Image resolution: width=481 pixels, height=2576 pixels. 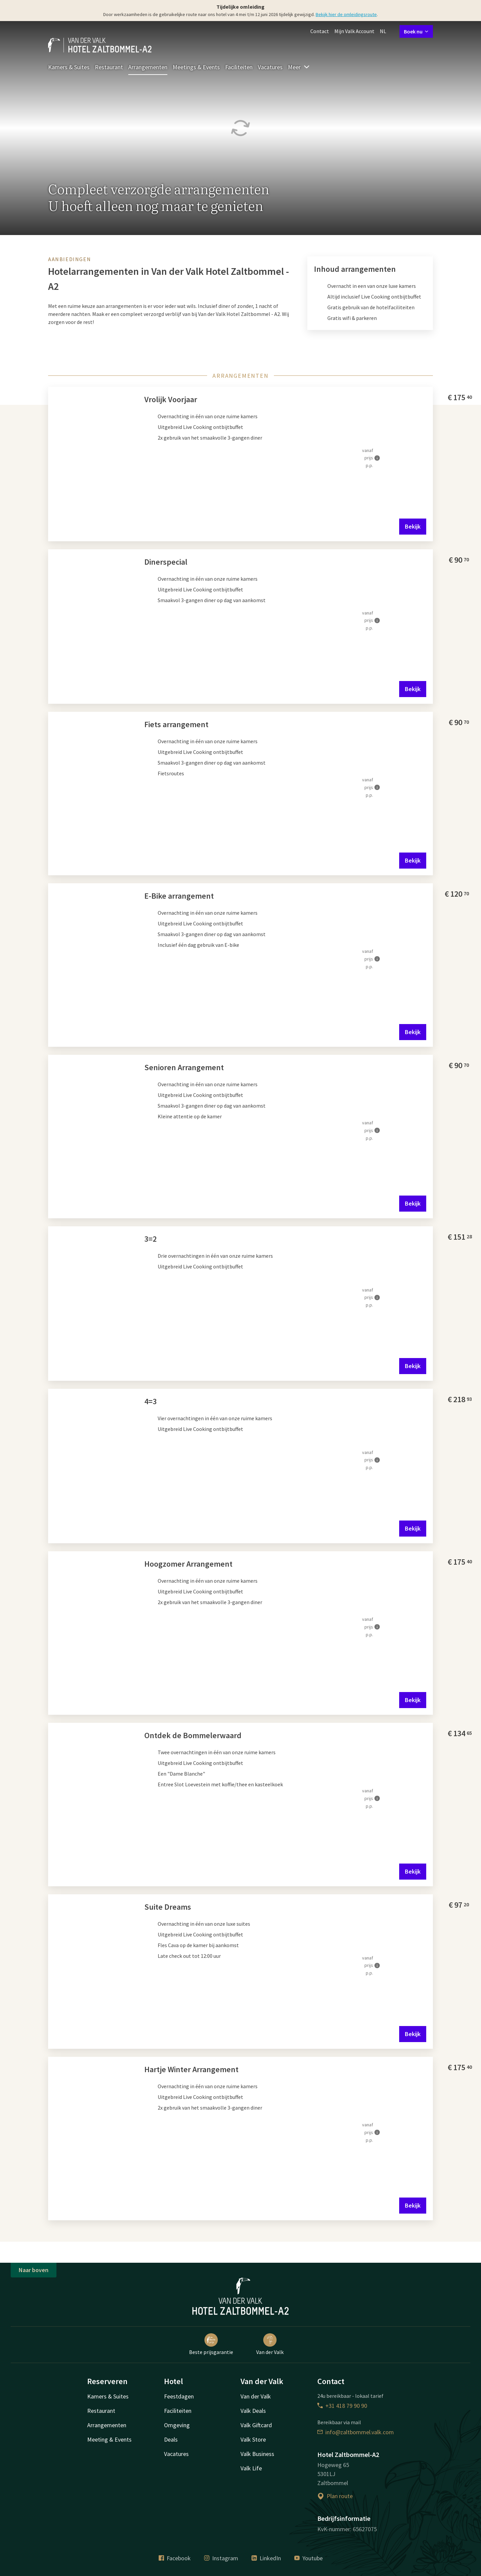 I want to click on Kamers & Suites, so click(x=69, y=67).